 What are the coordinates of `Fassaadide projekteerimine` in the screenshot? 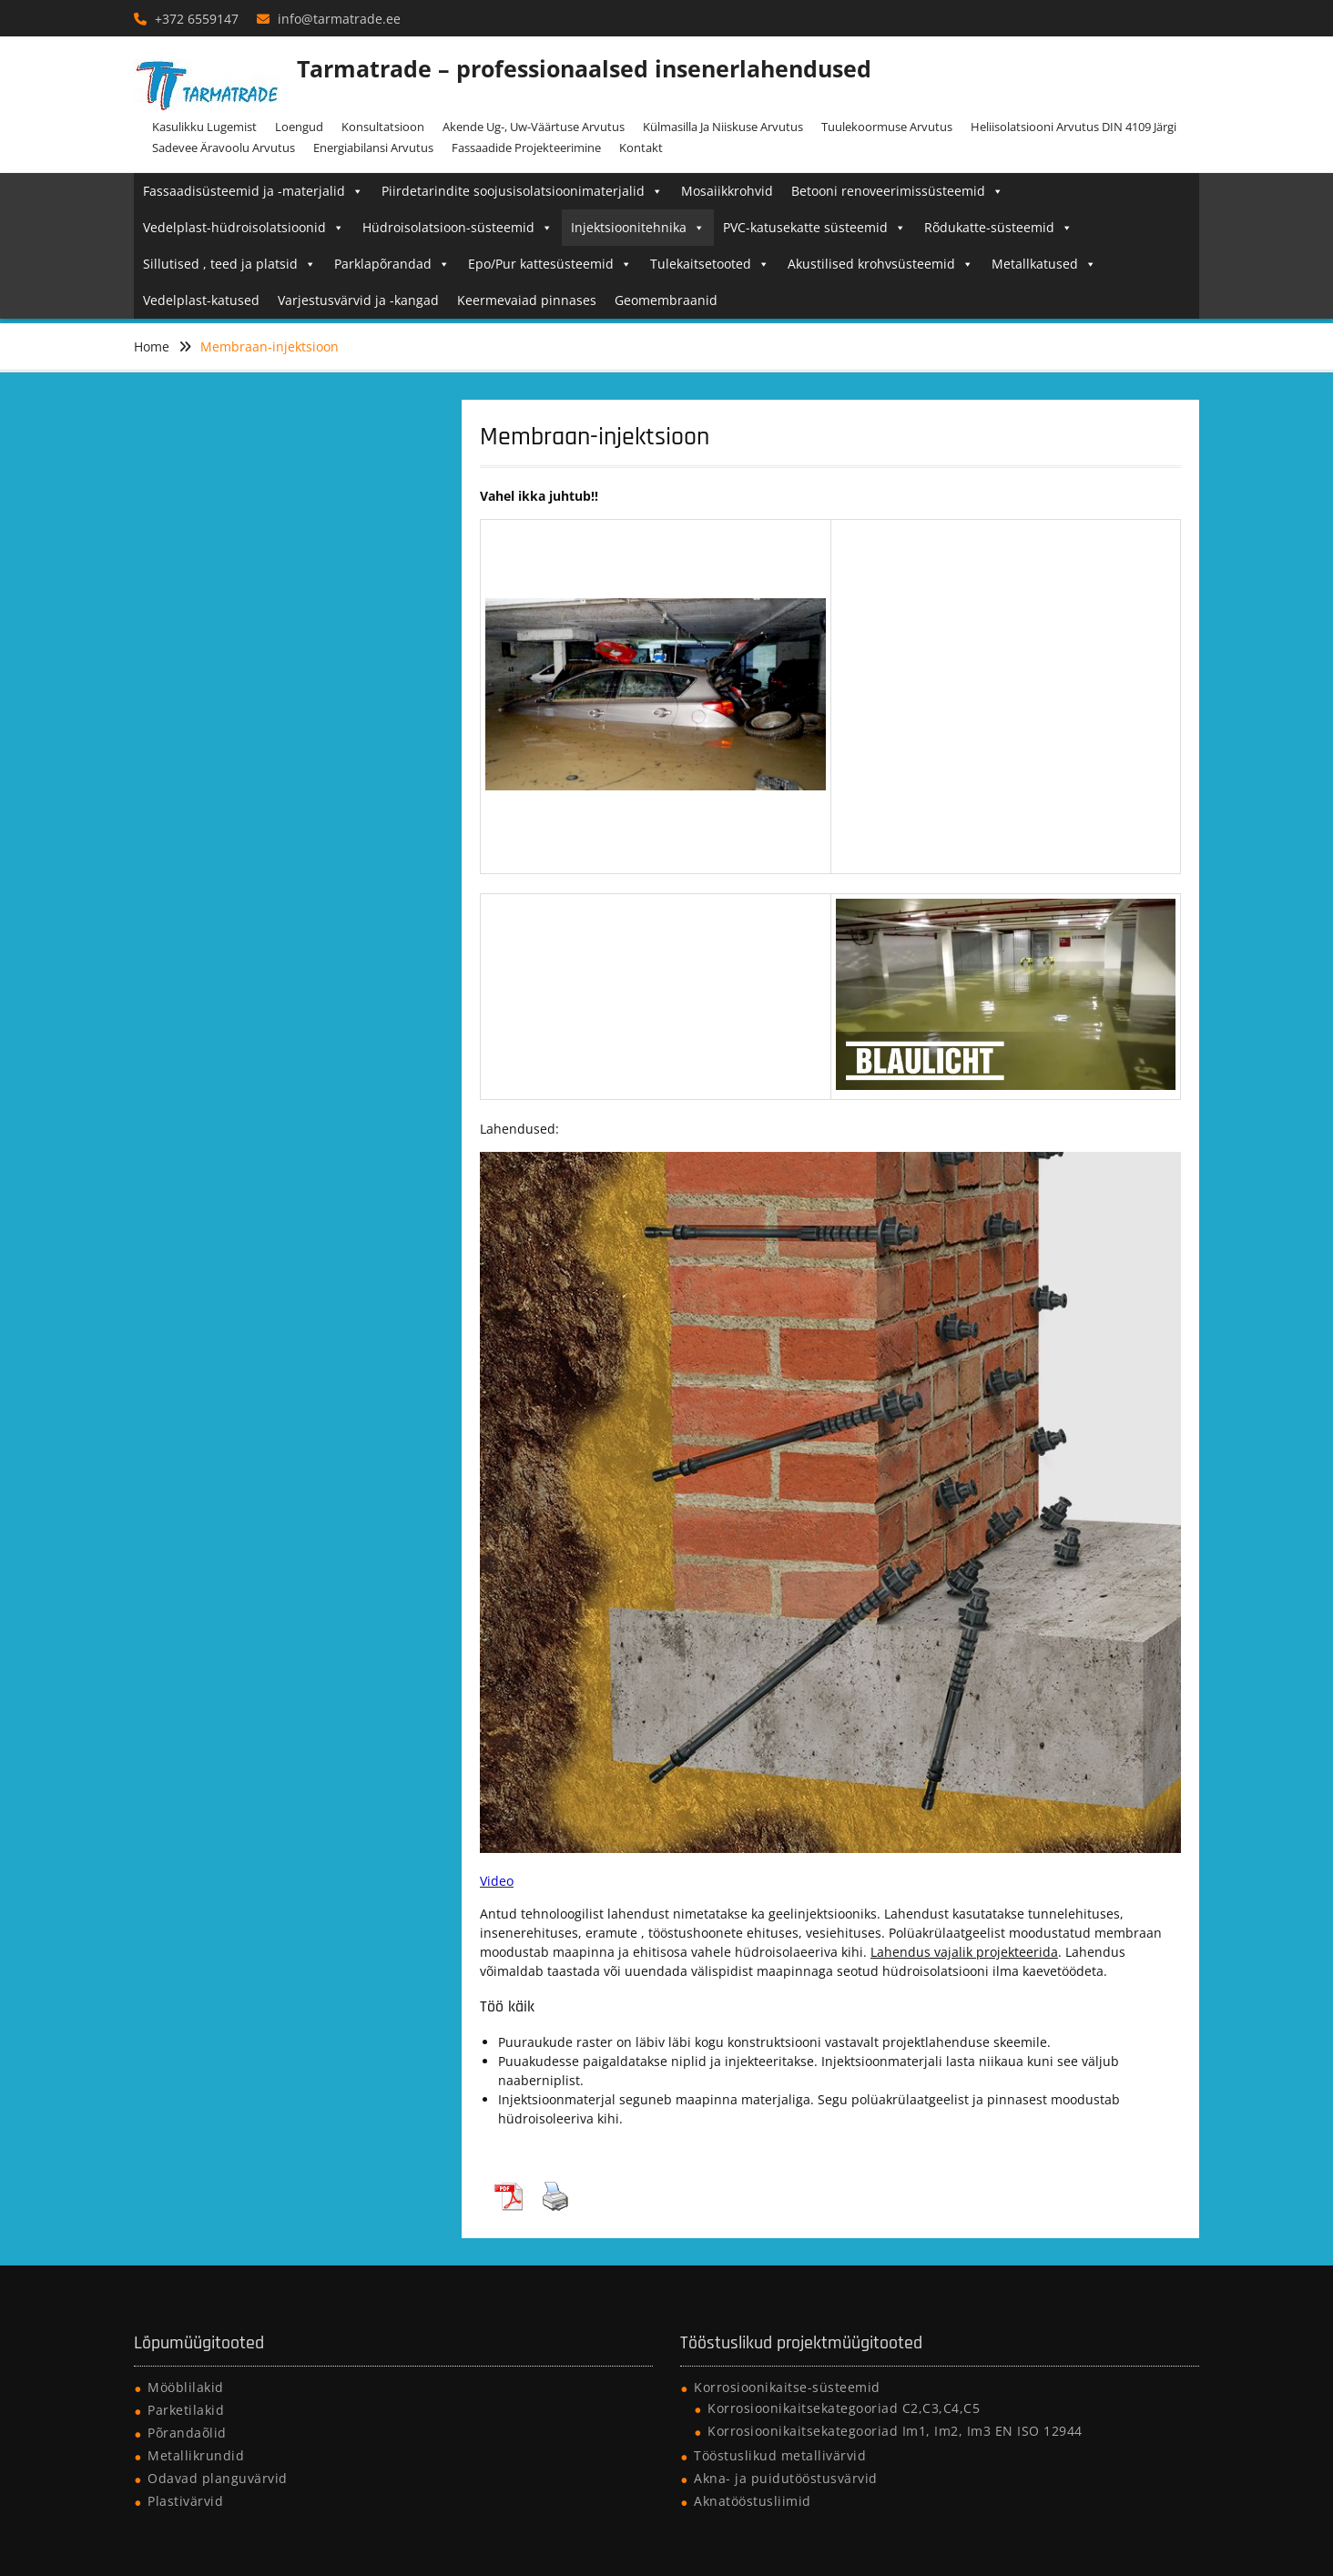 It's located at (526, 147).